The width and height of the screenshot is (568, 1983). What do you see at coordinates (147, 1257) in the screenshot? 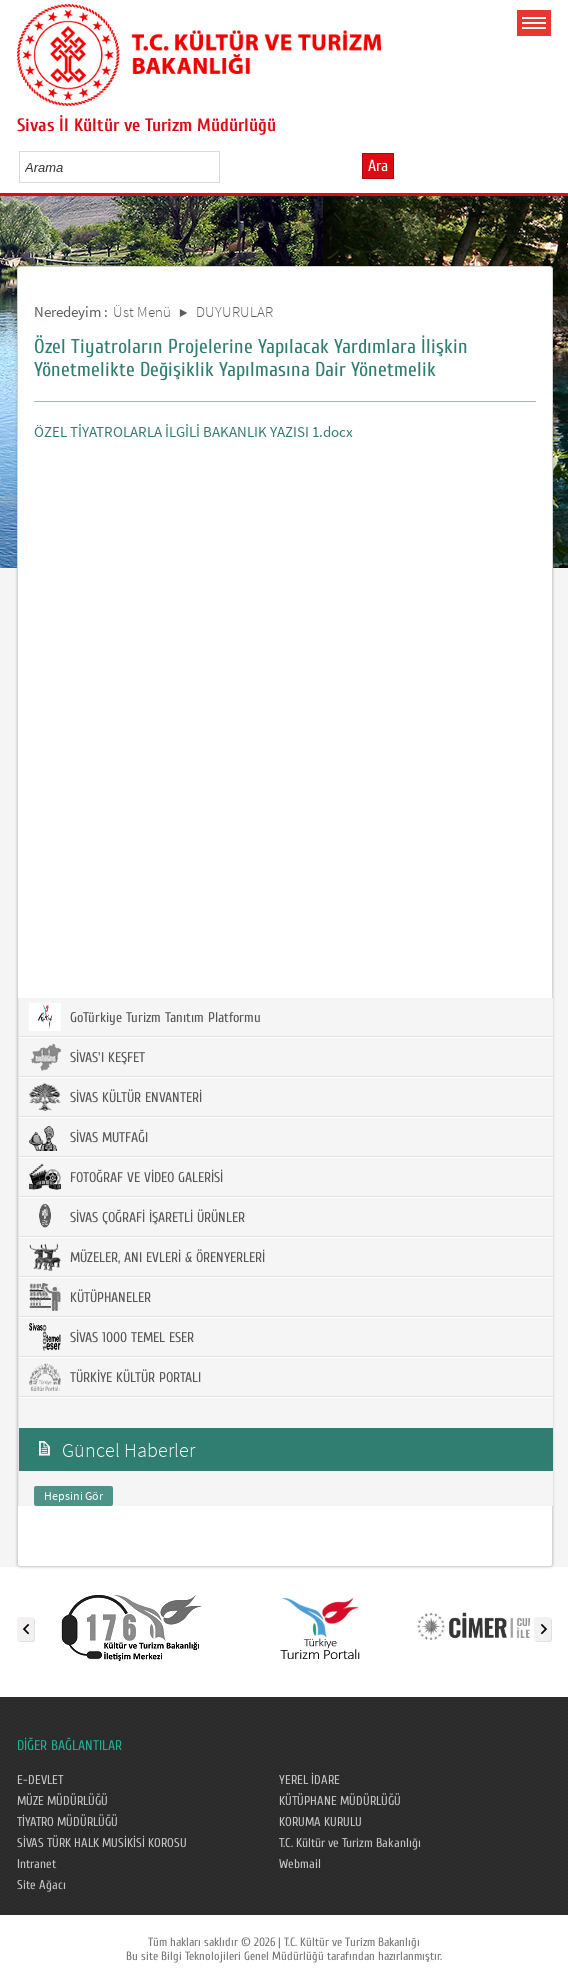
I see `MÜZELER, ANI EVLERİ & ÖRENYERLERİ` at bounding box center [147, 1257].